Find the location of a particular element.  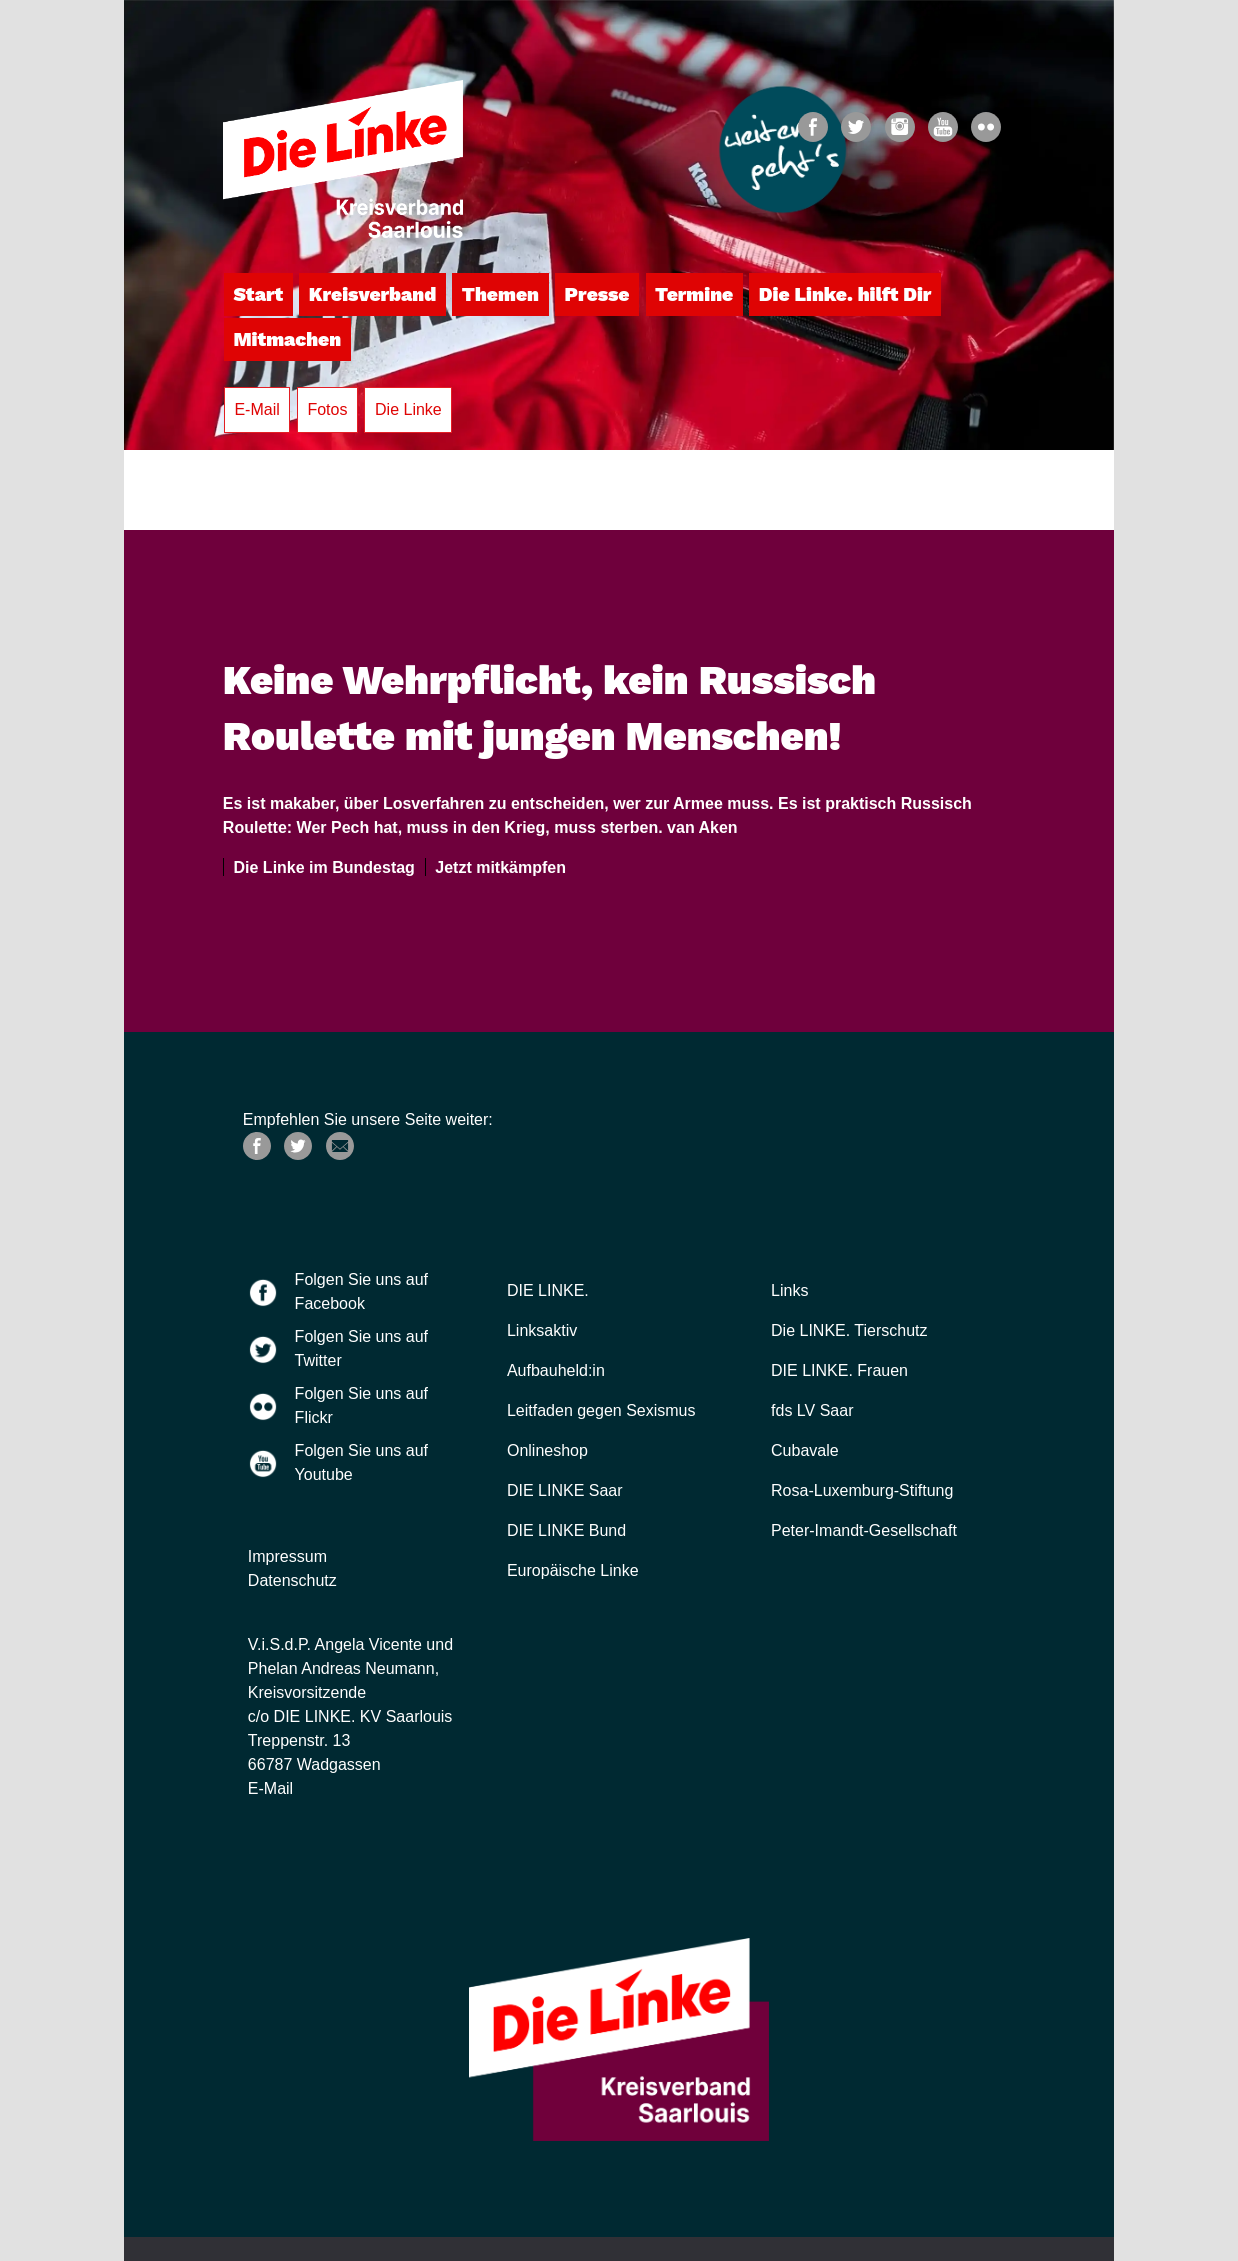

Die LINKE. Tierschutz is located at coordinates (849, 1330).